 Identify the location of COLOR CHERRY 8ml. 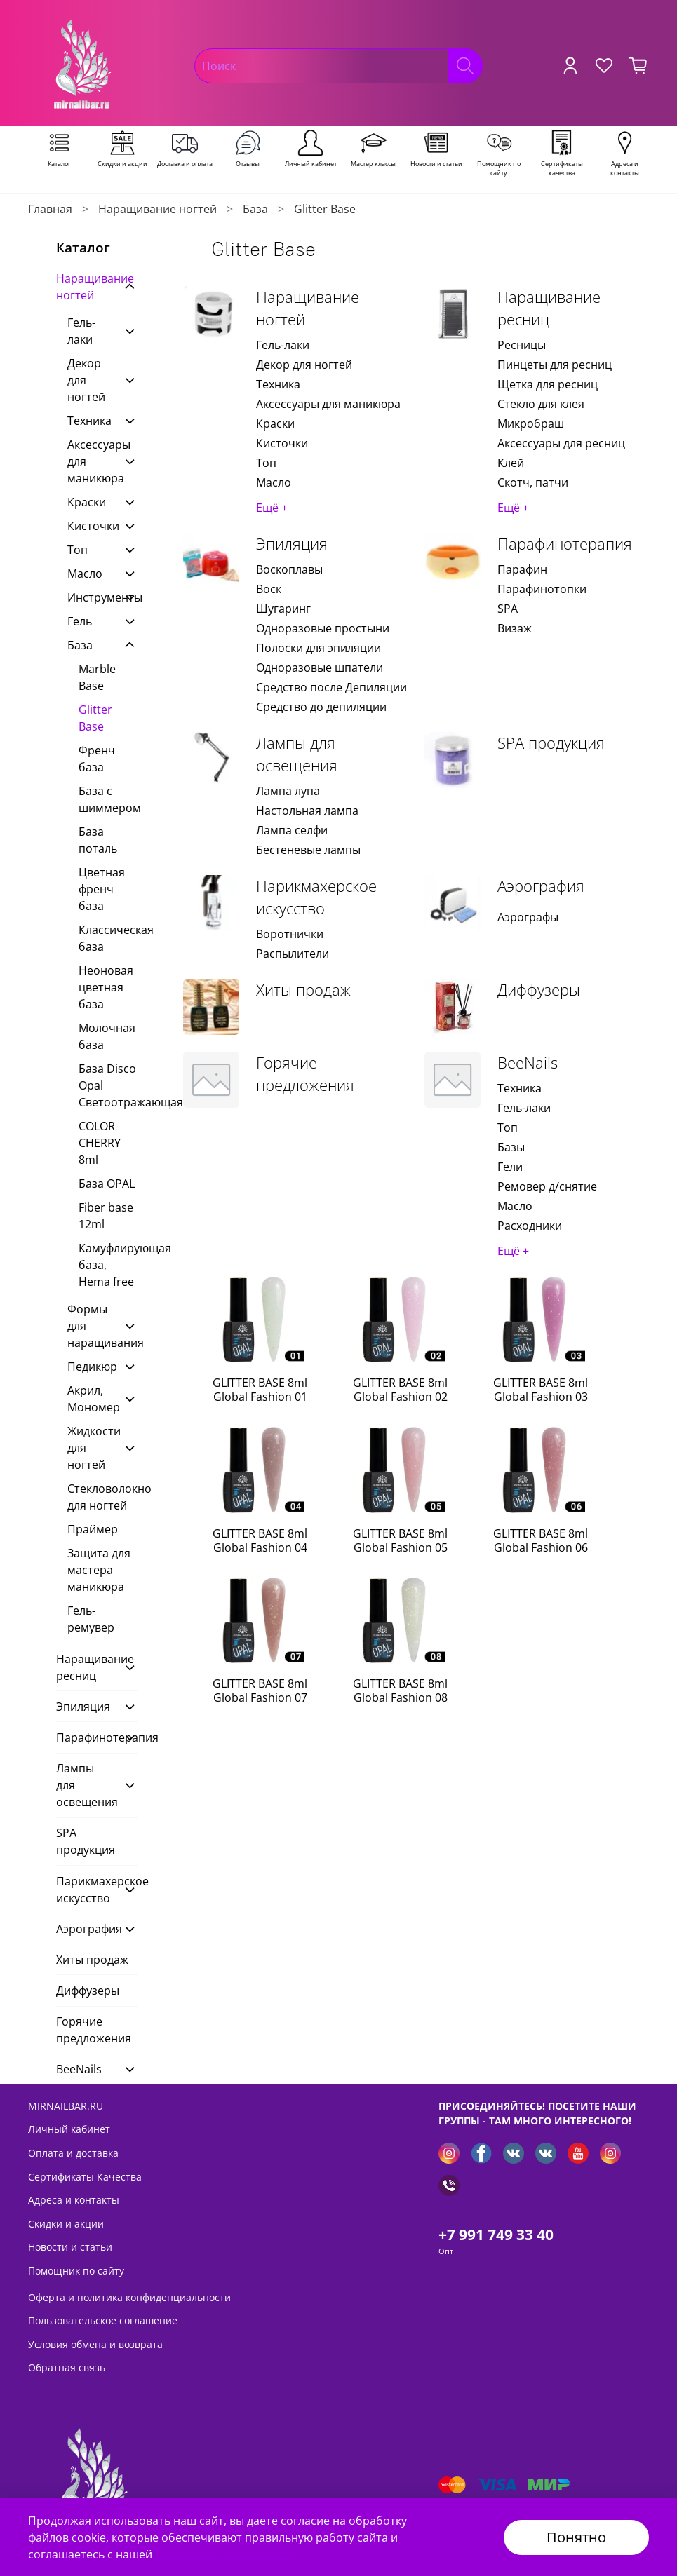
(100, 1142).